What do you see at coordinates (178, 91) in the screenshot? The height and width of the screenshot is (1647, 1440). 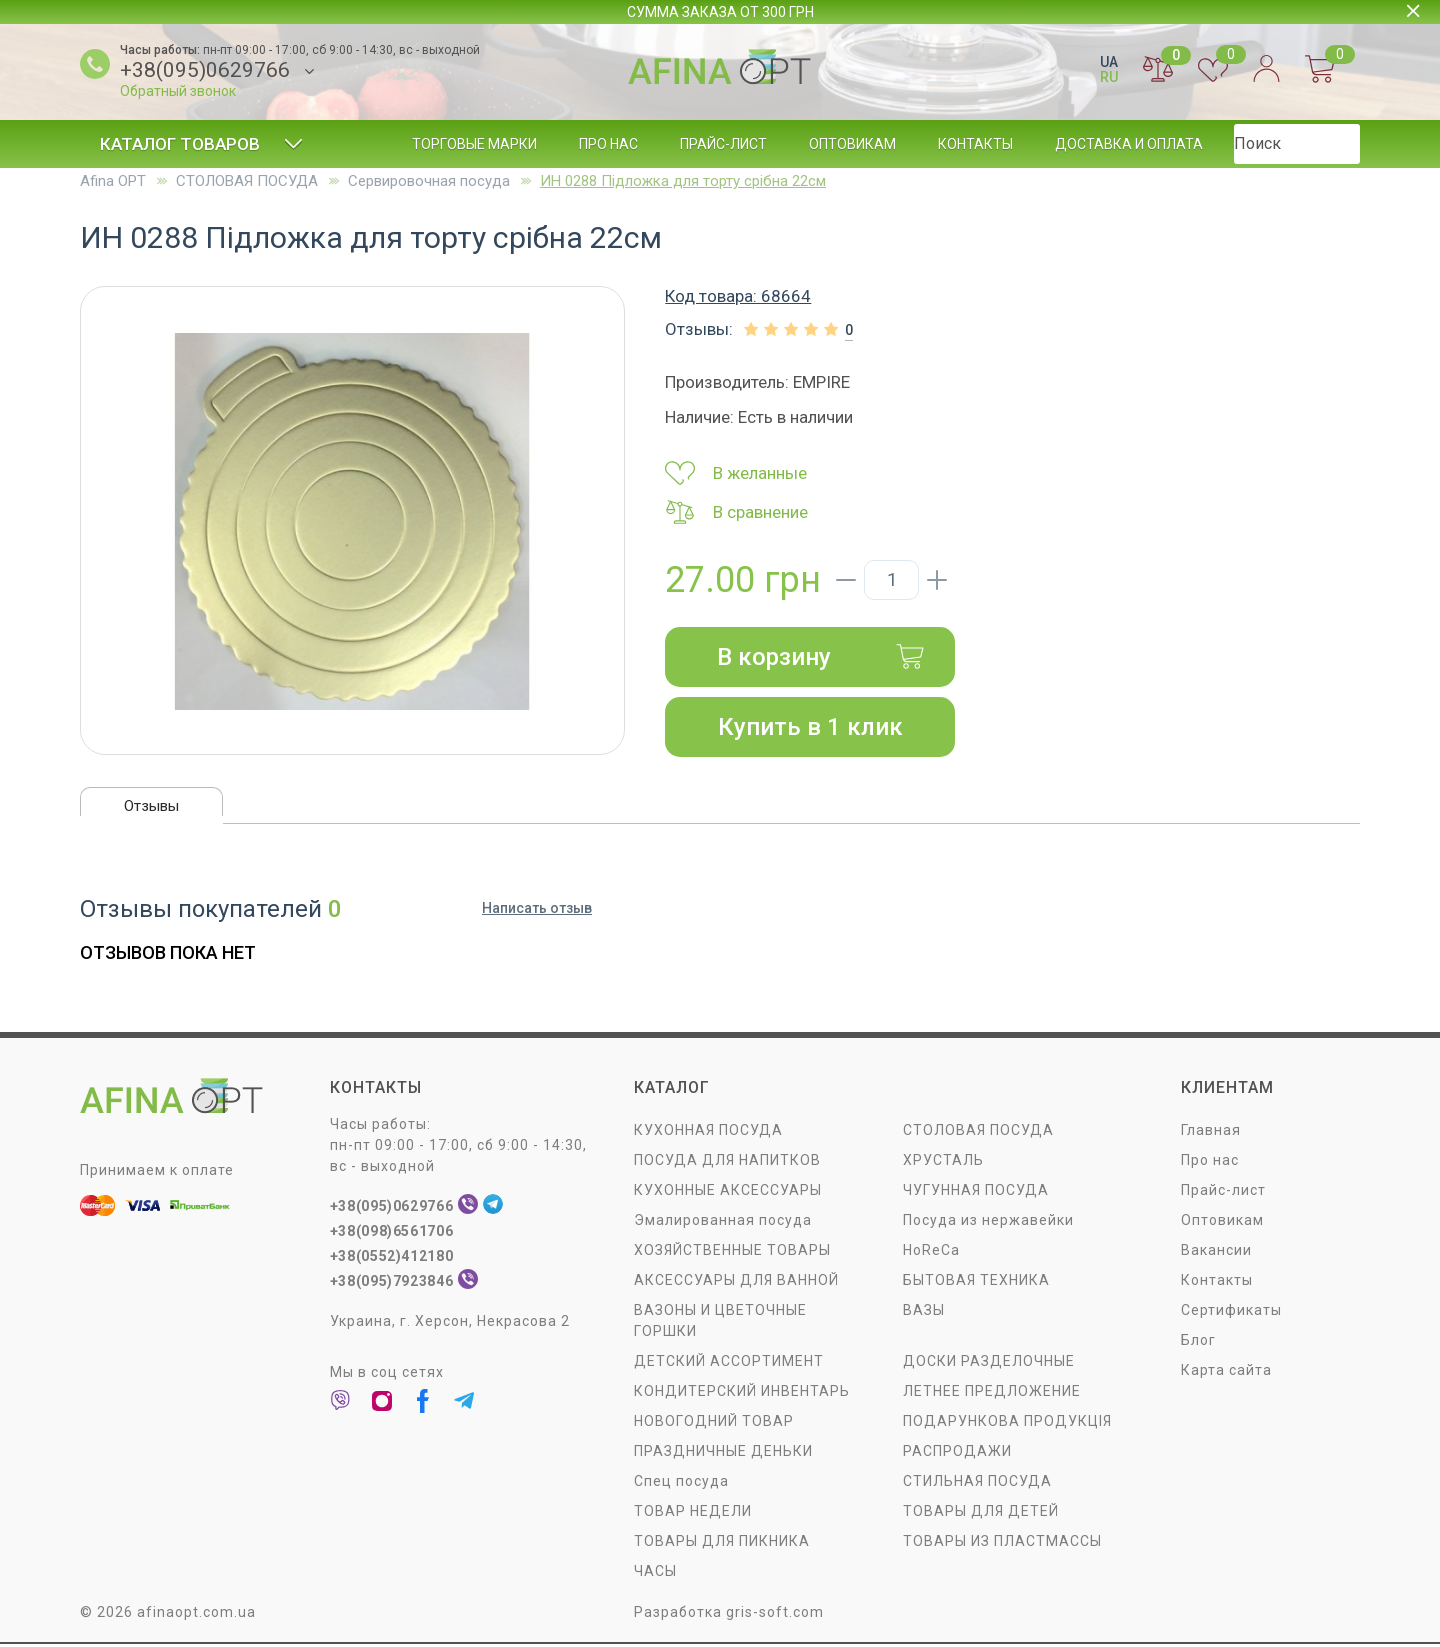 I see `Обратный звонок` at bounding box center [178, 91].